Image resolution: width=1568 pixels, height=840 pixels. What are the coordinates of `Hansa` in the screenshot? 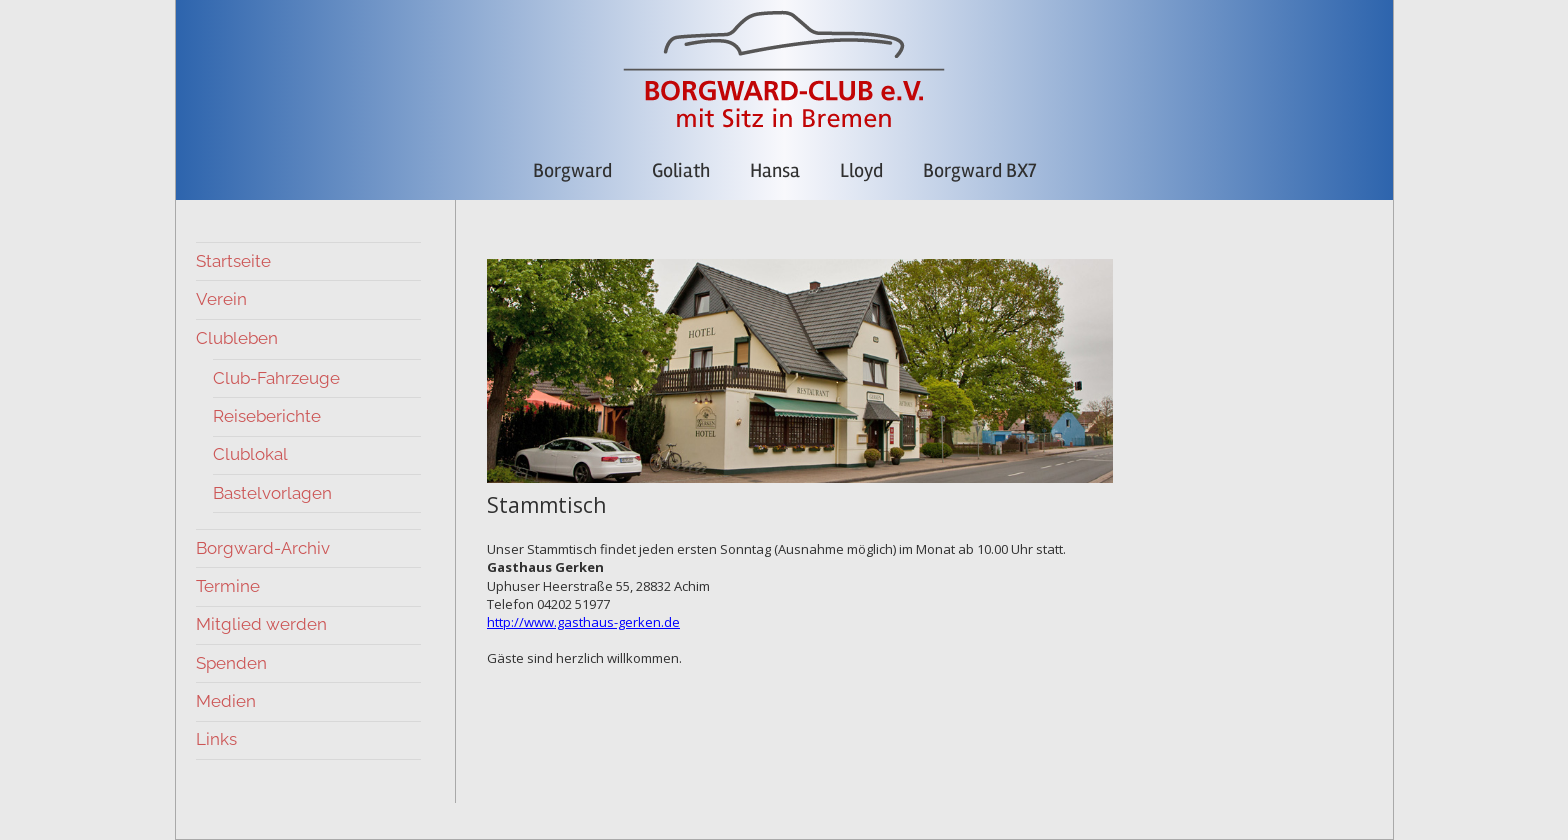 It's located at (775, 170).